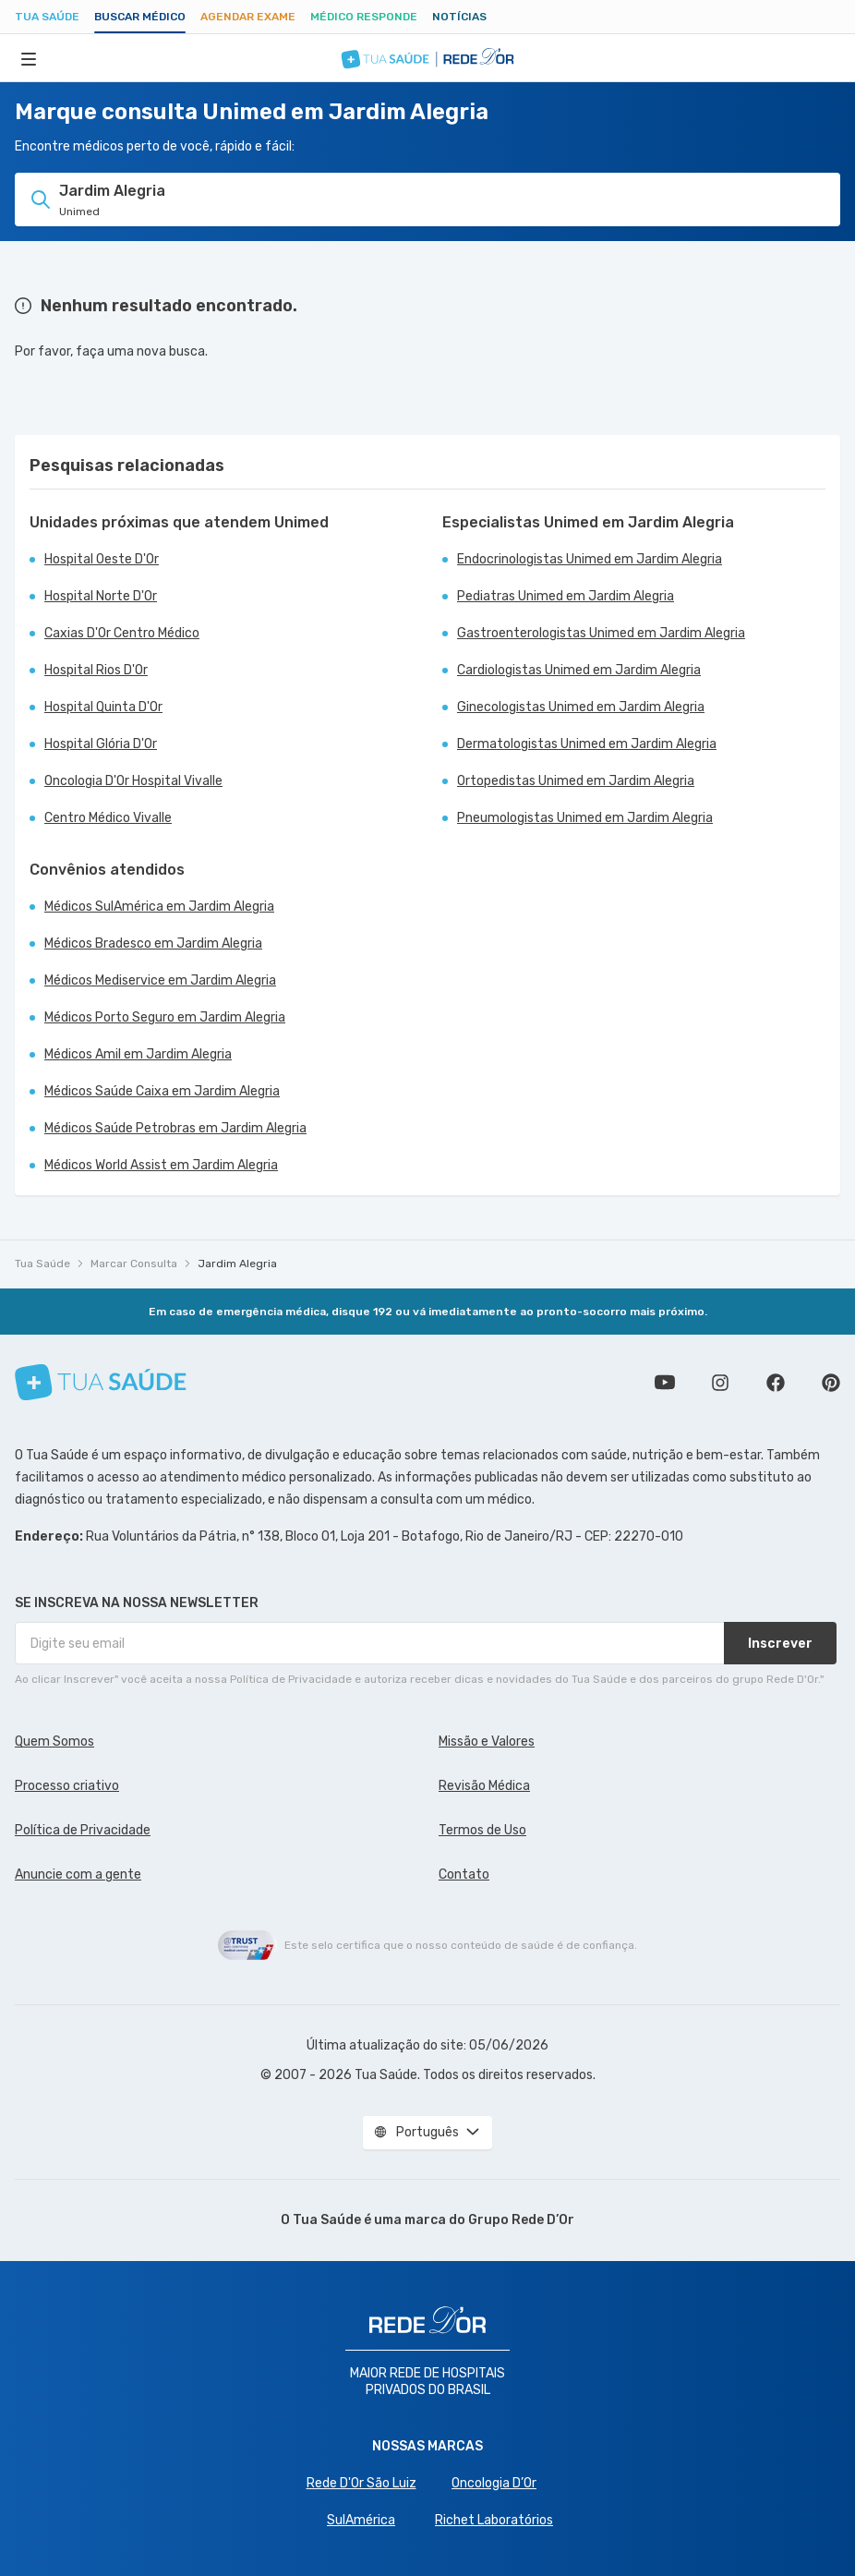 The height and width of the screenshot is (2576, 855). What do you see at coordinates (585, 818) in the screenshot?
I see `Pneumologistas Unimed em Jardim Alegria` at bounding box center [585, 818].